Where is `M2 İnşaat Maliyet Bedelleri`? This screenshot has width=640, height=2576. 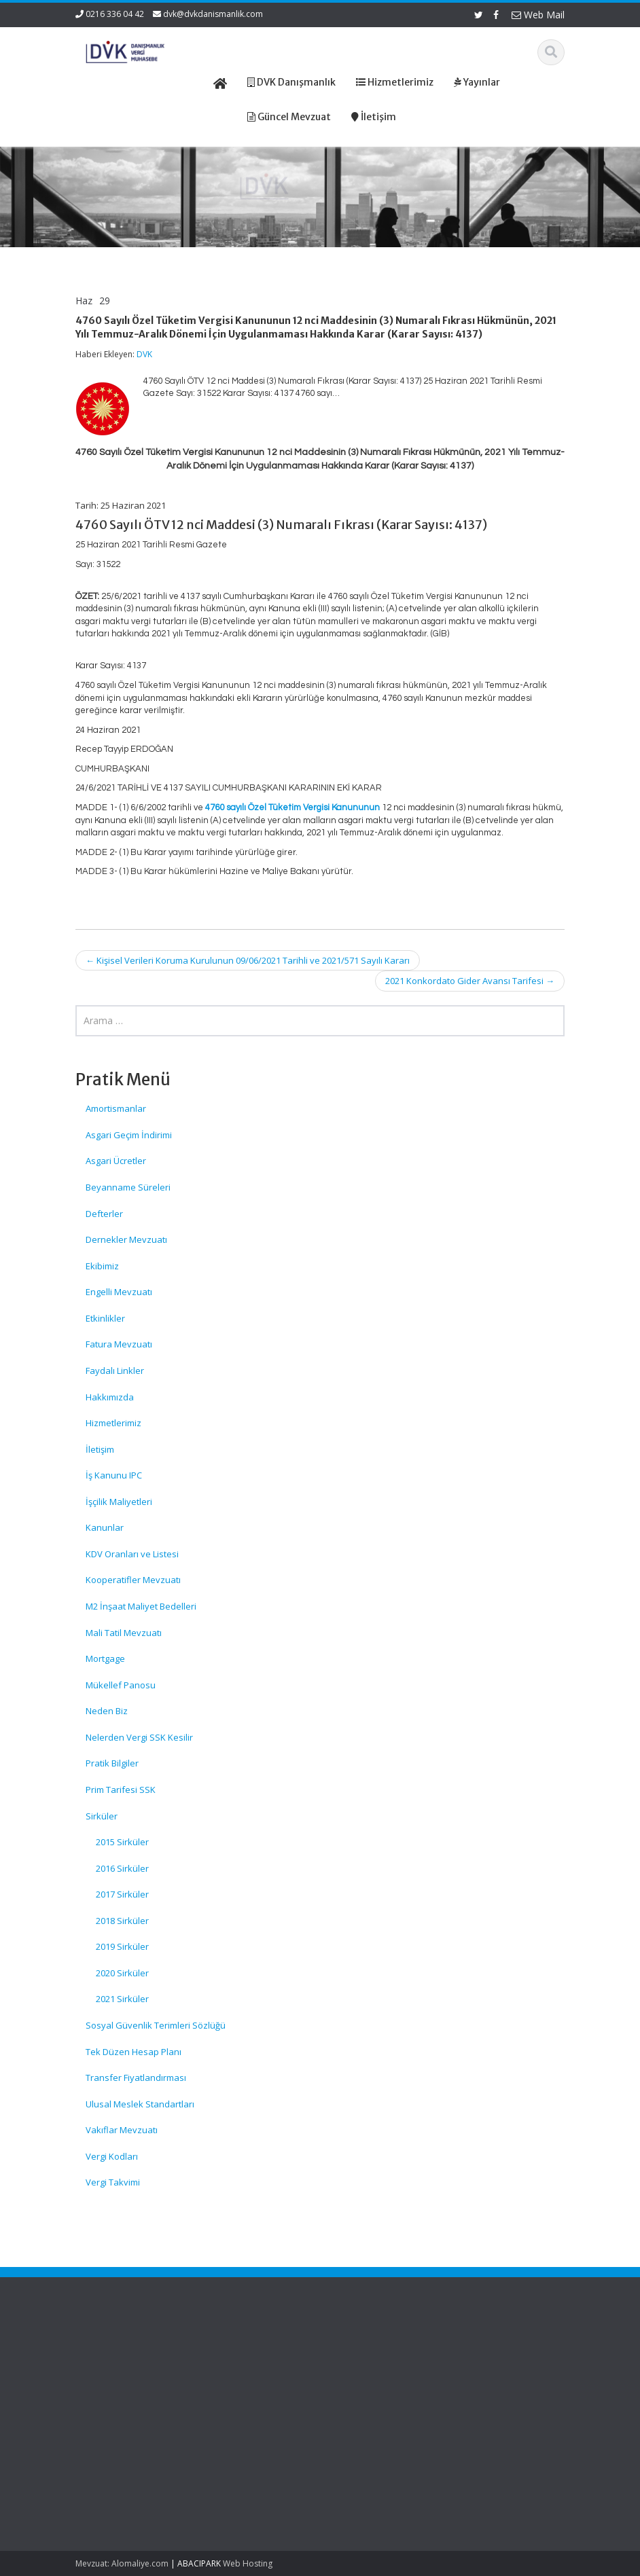 M2 İnşaat Maliyet Bedelleri is located at coordinates (141, 1606).